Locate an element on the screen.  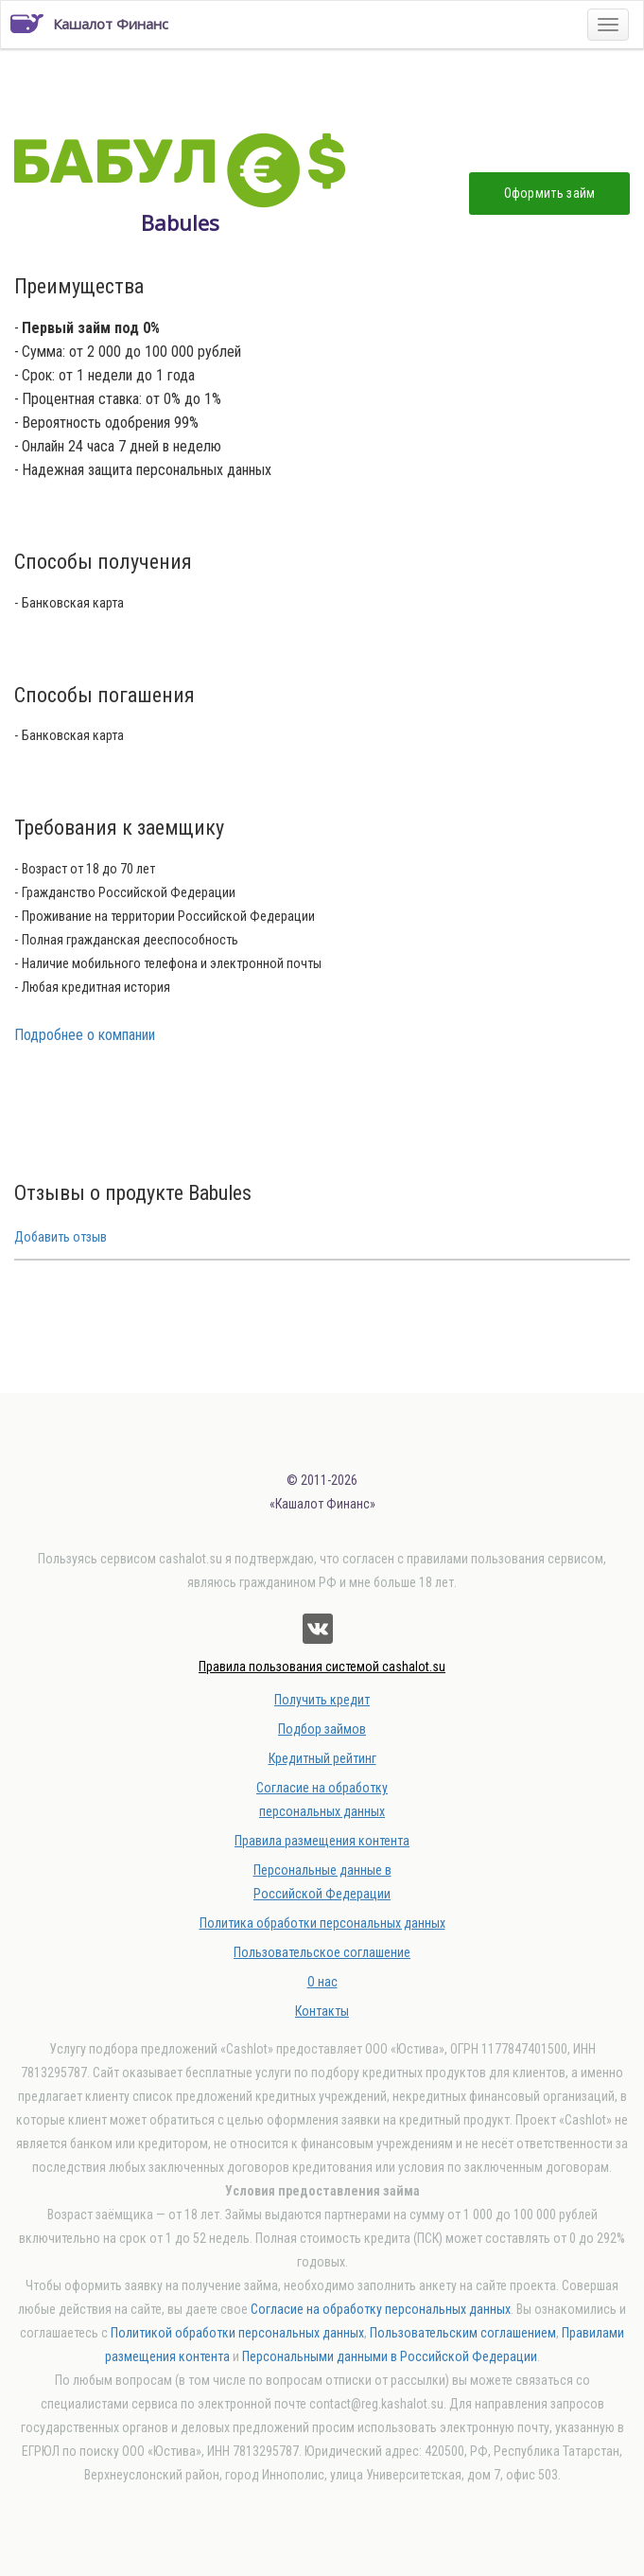
Подробнее о компании is located at coordinates (84, 1035).